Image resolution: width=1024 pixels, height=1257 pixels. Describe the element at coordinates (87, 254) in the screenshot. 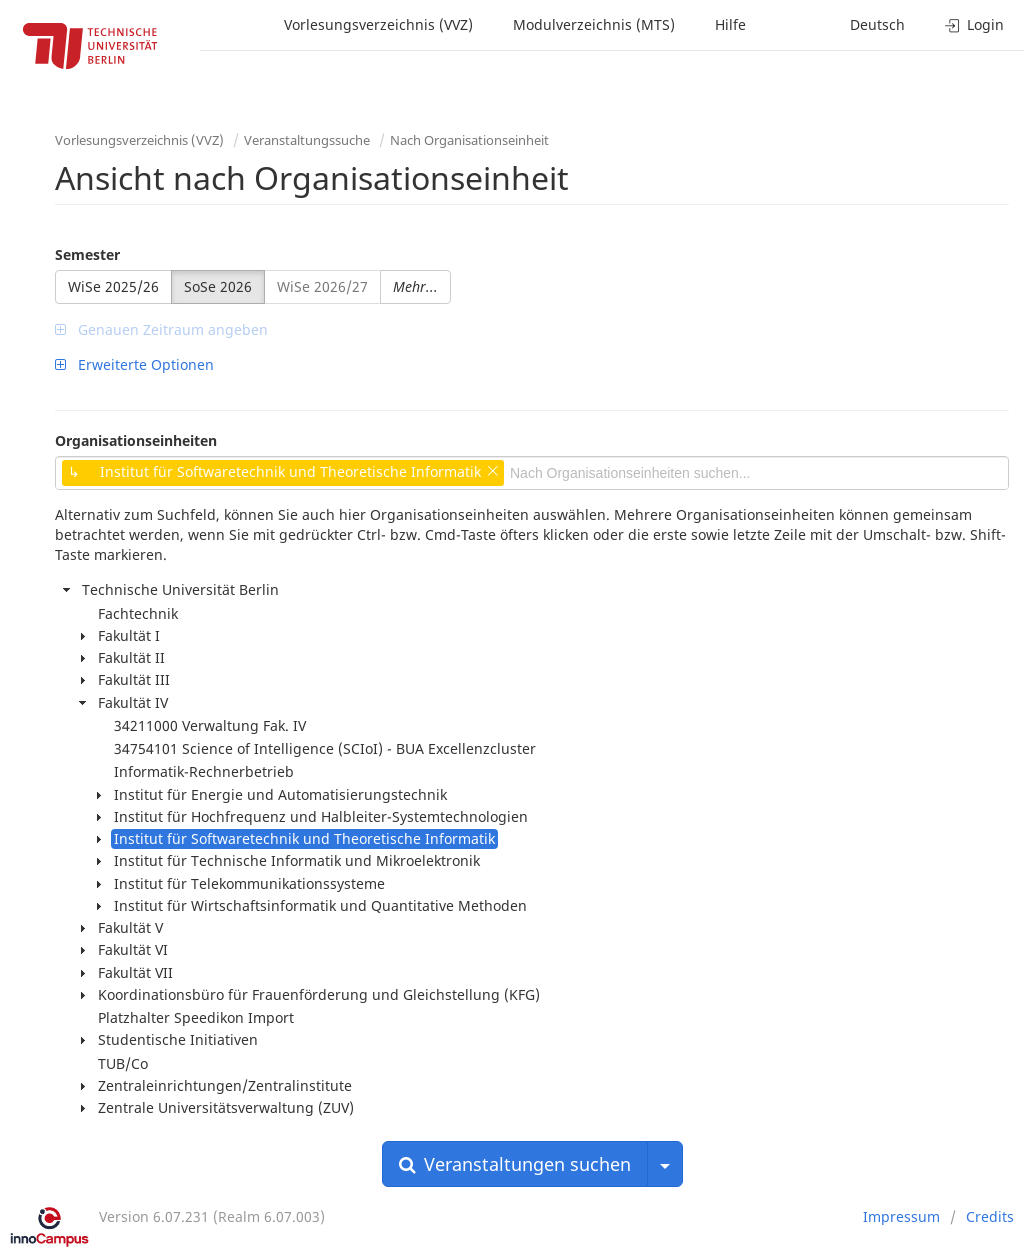

I see `Semester` at that location.